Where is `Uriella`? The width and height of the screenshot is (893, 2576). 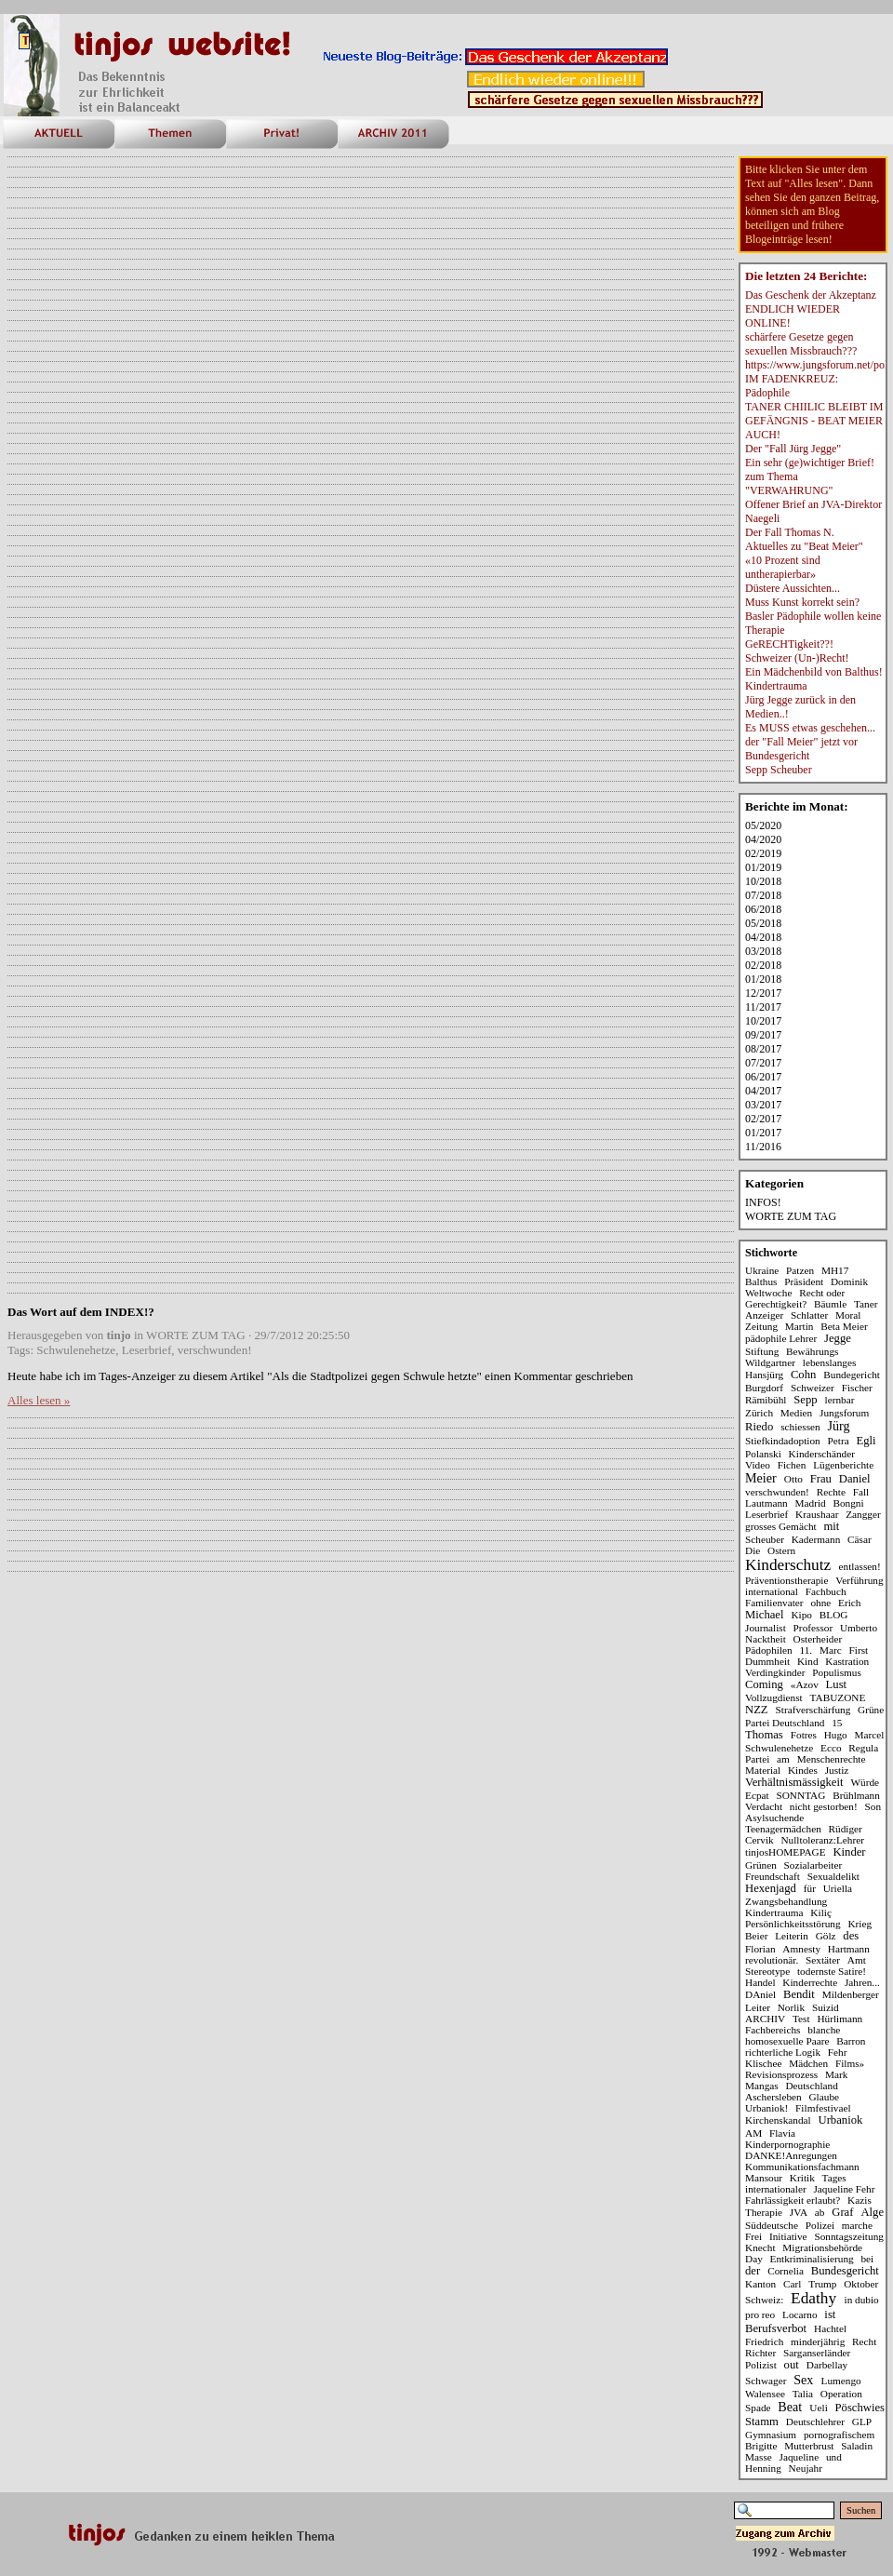
Uriella is located at coordinates (837, 1888).